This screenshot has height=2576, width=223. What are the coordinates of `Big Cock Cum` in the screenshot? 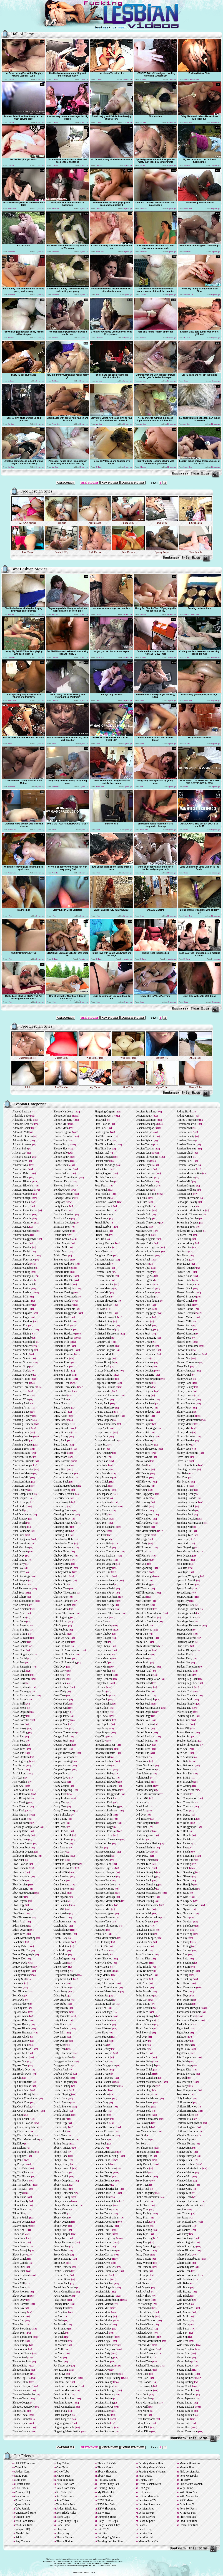 It's located at (21, 2102).